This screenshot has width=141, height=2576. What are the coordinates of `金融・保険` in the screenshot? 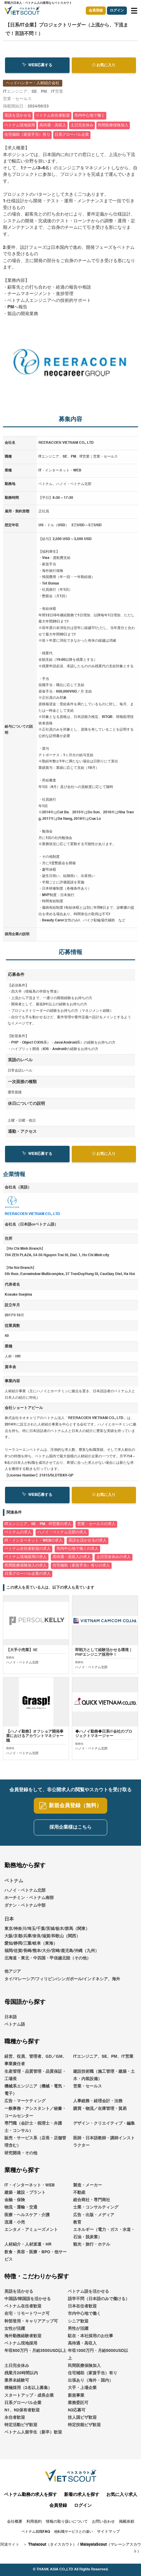 It's located at (14, 2204).